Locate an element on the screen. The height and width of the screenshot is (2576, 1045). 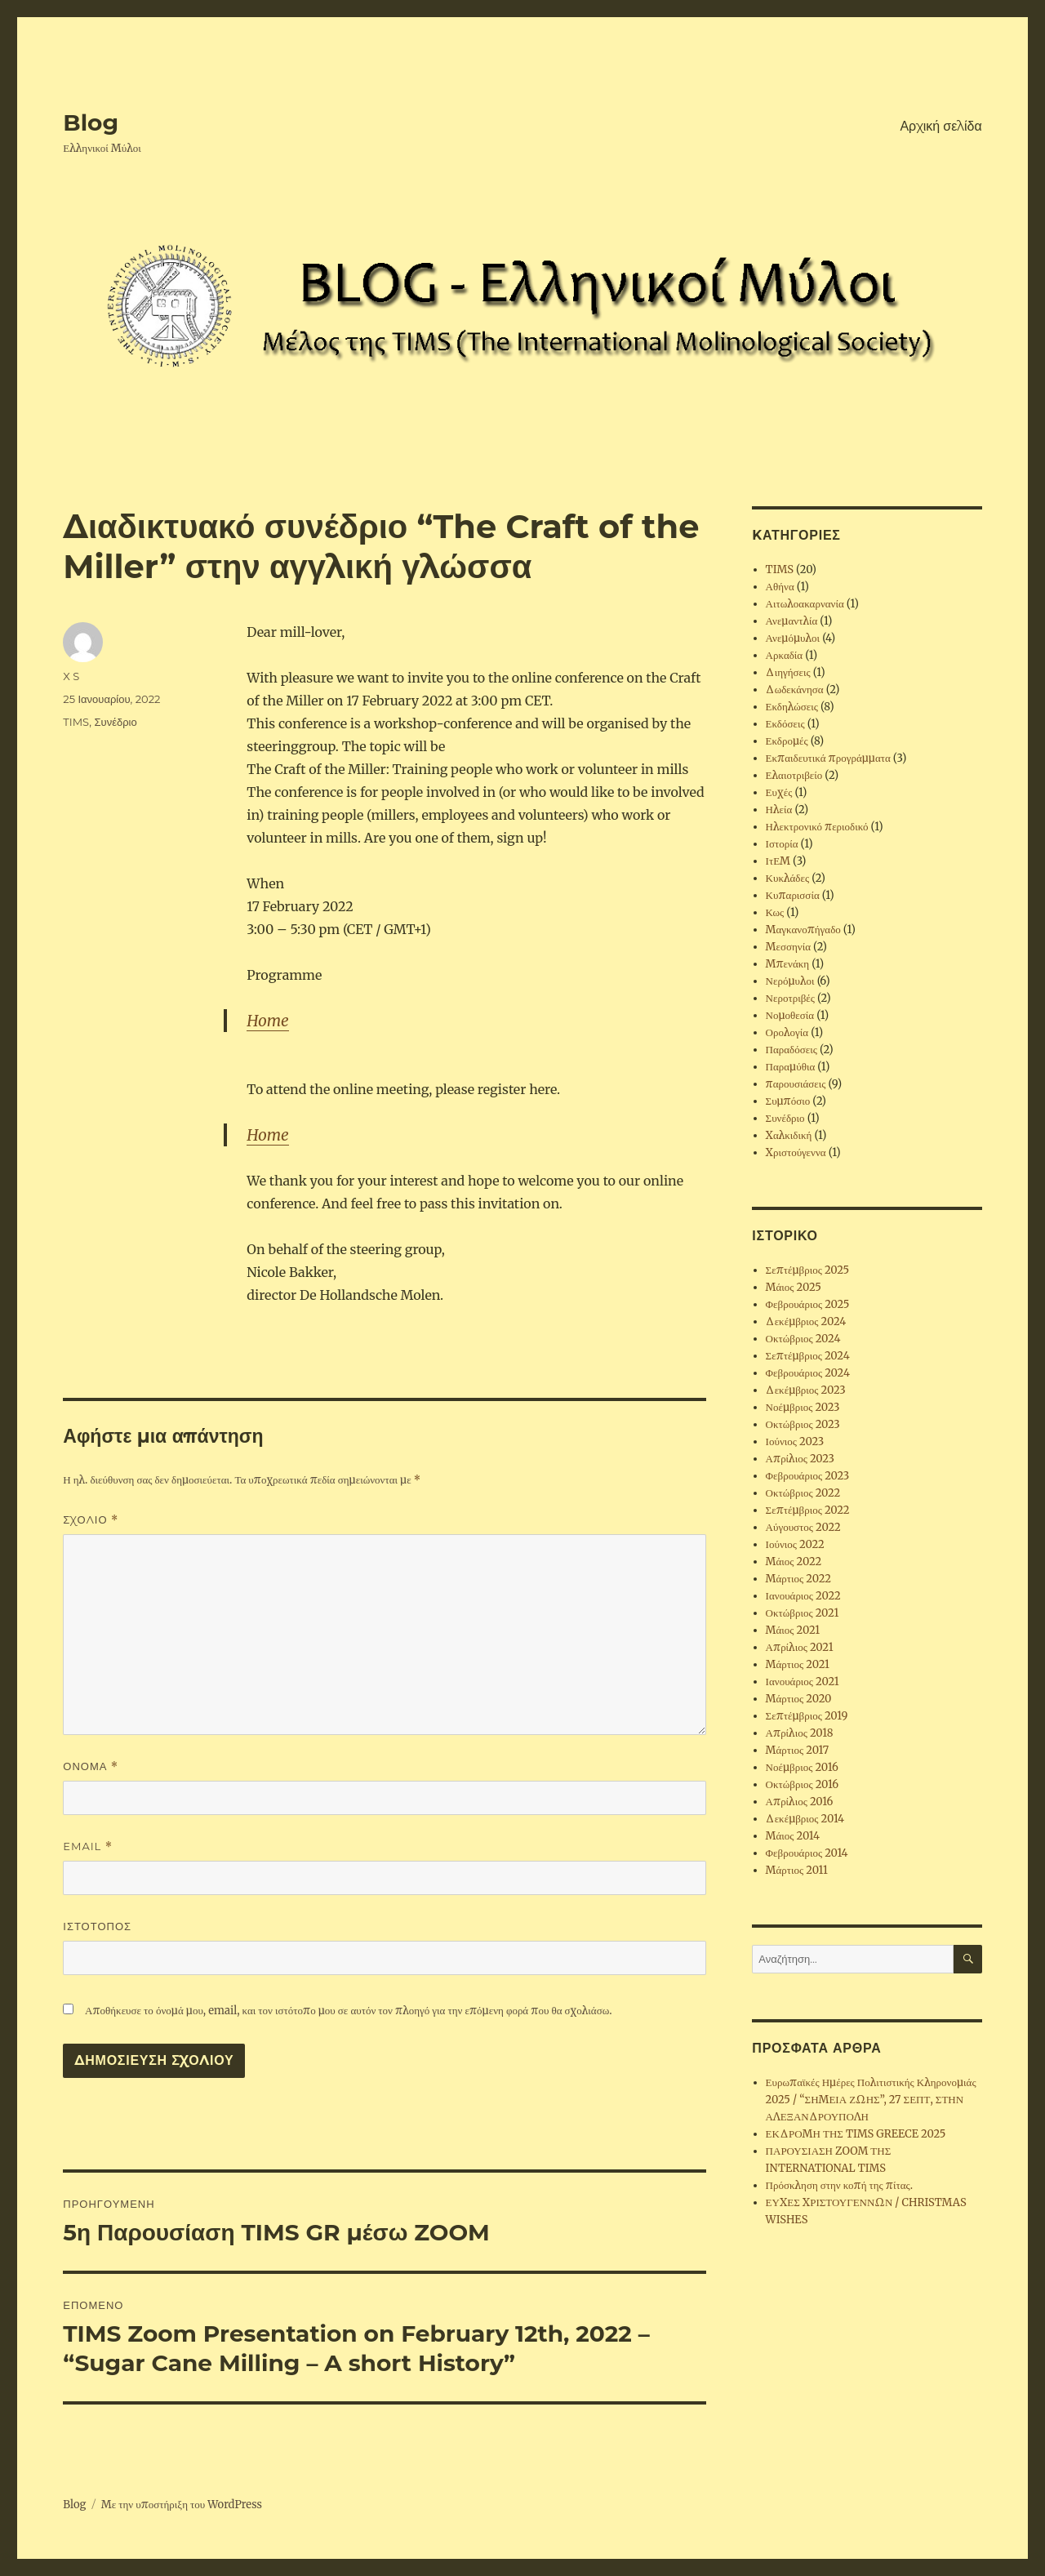
Αποθήκευσε το όνομά μου, email, και τον ιστότοπο μου σε αυτόν τον πλοηγό για την επόμενη φορά που θα σχολιάσω. is located at coordinates (348, 2011).